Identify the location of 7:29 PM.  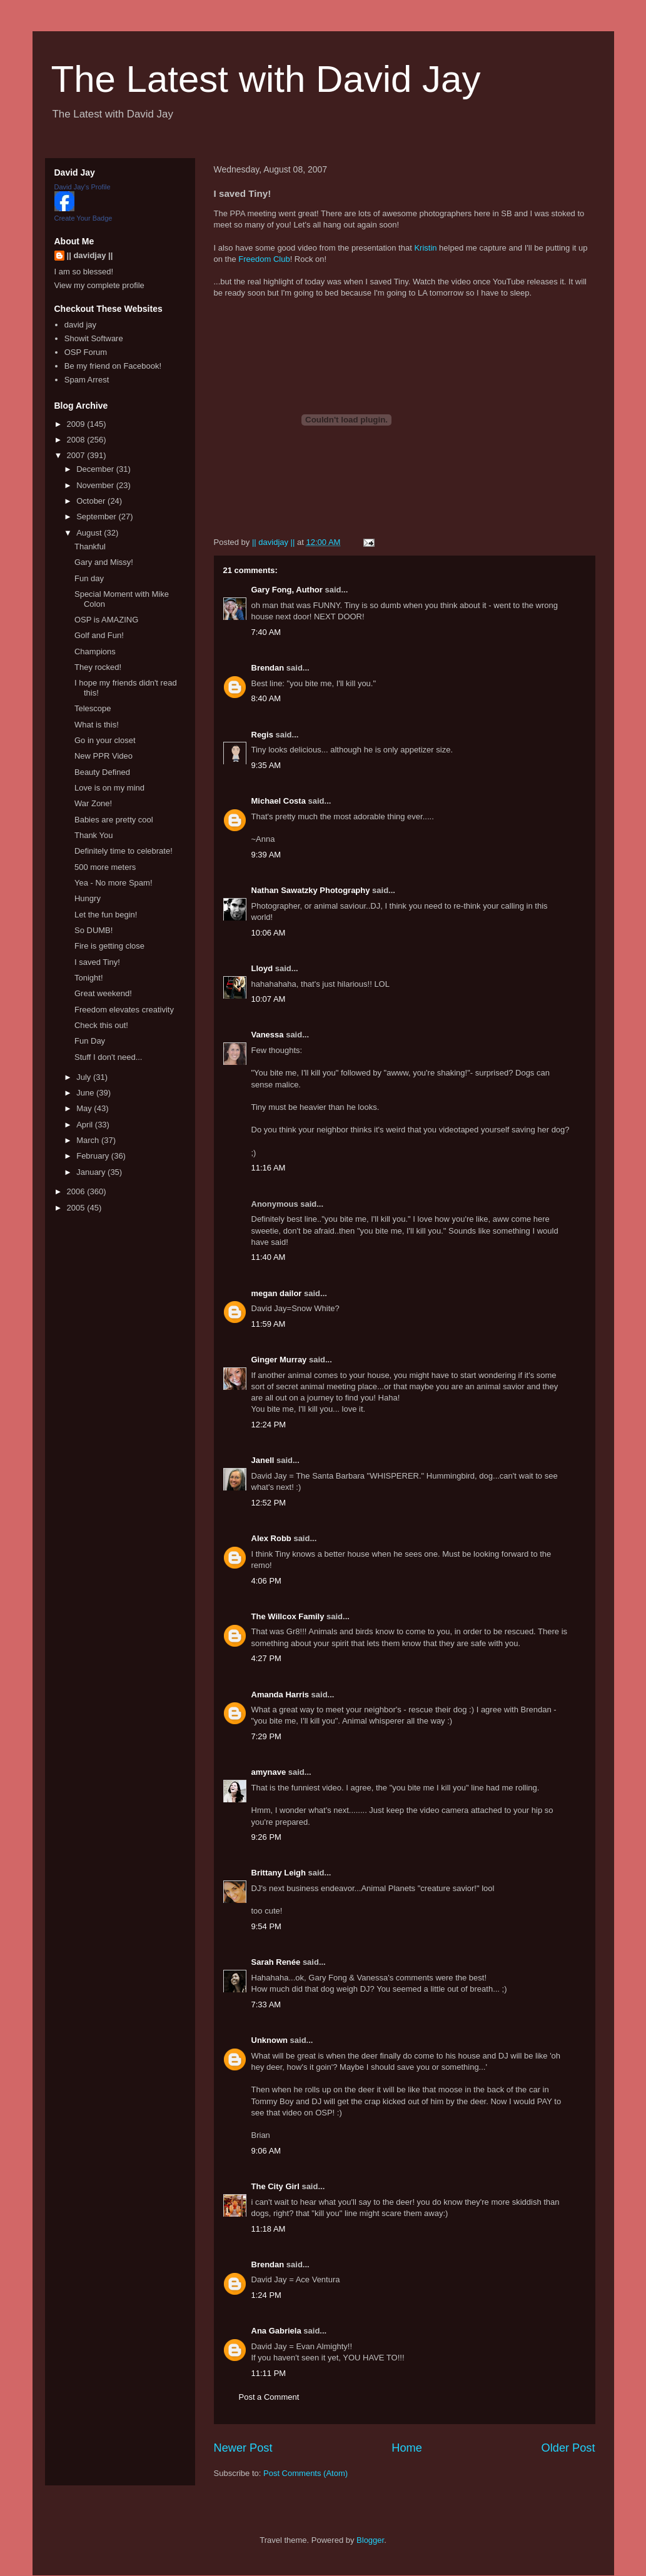
(266, 1736).